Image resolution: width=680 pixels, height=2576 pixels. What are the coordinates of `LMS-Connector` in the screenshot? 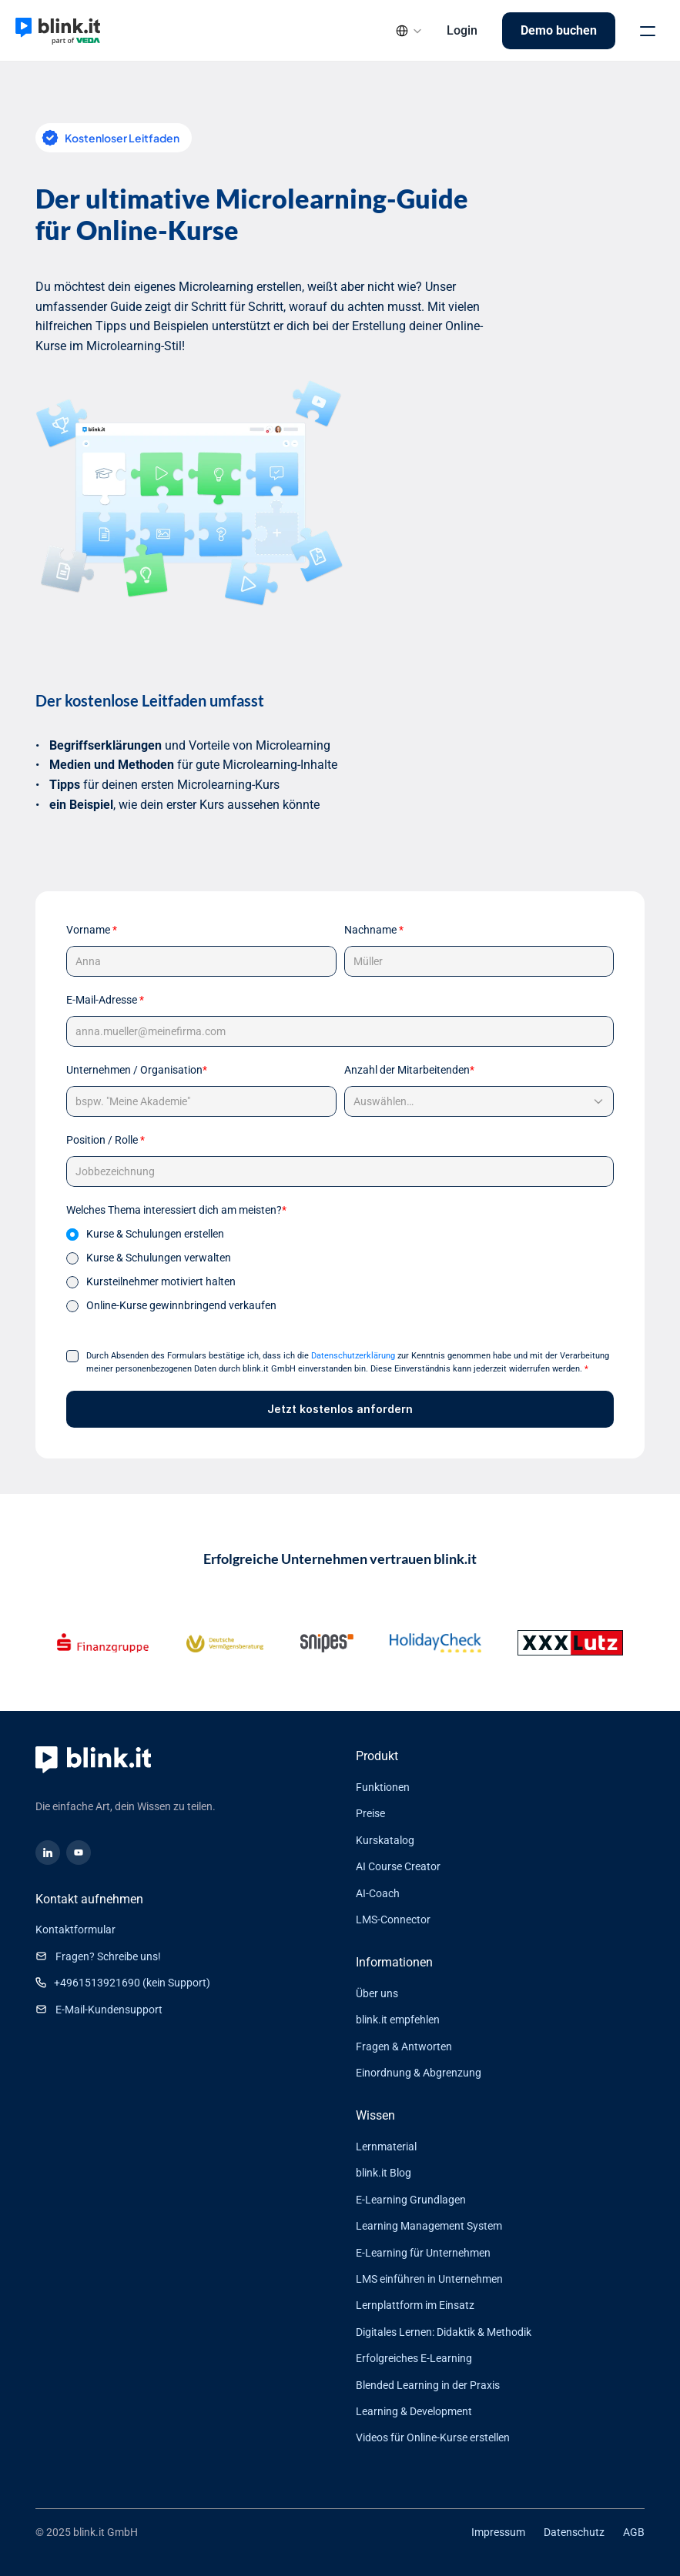 It's located at (393, 1919).